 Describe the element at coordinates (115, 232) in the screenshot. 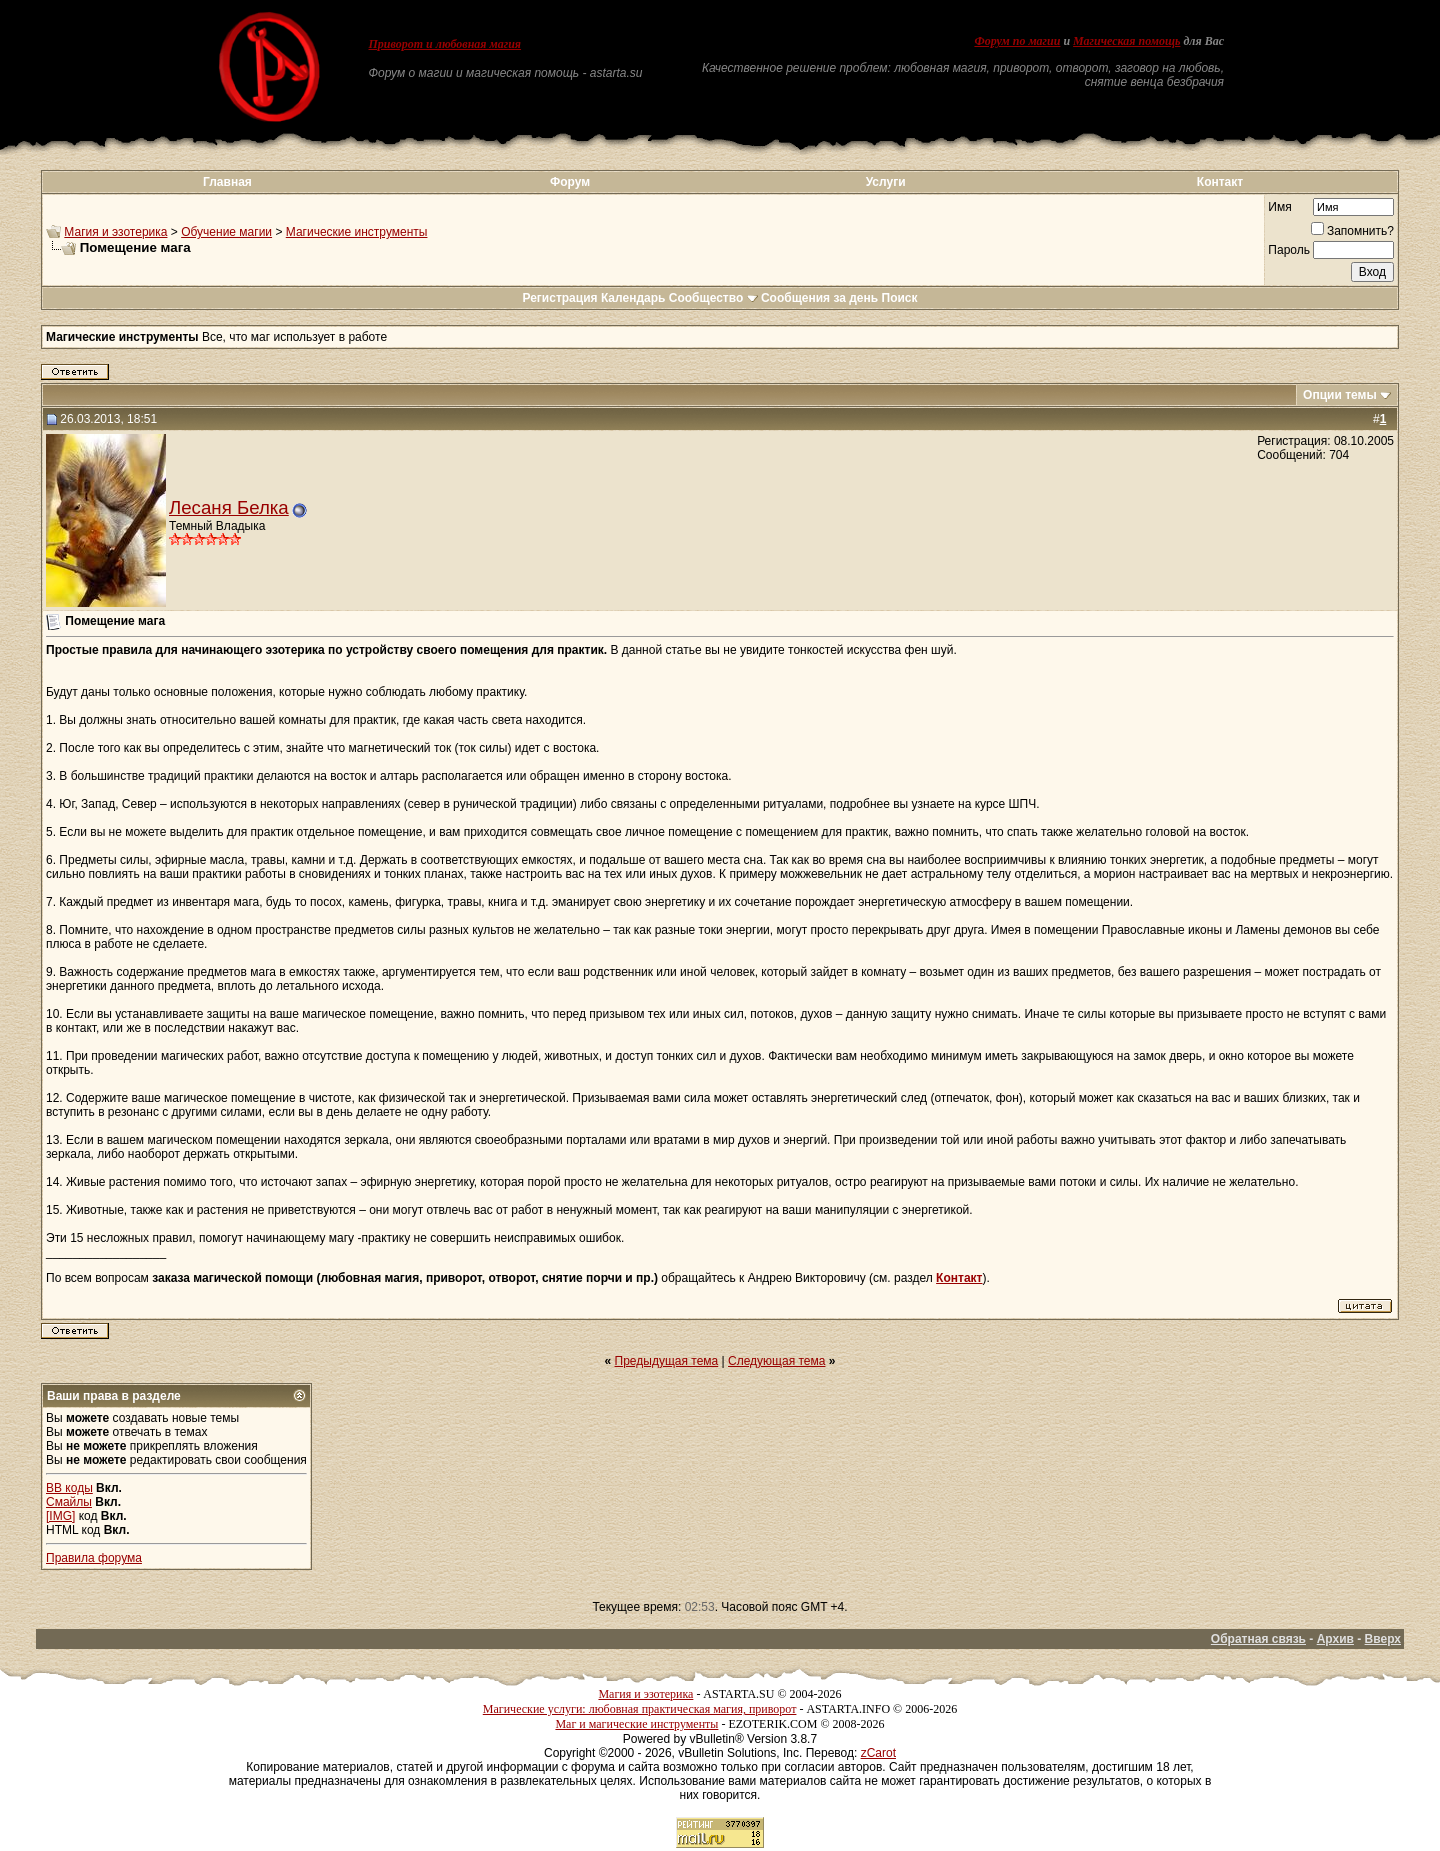

I see `Магия и эзотерика` at that location.